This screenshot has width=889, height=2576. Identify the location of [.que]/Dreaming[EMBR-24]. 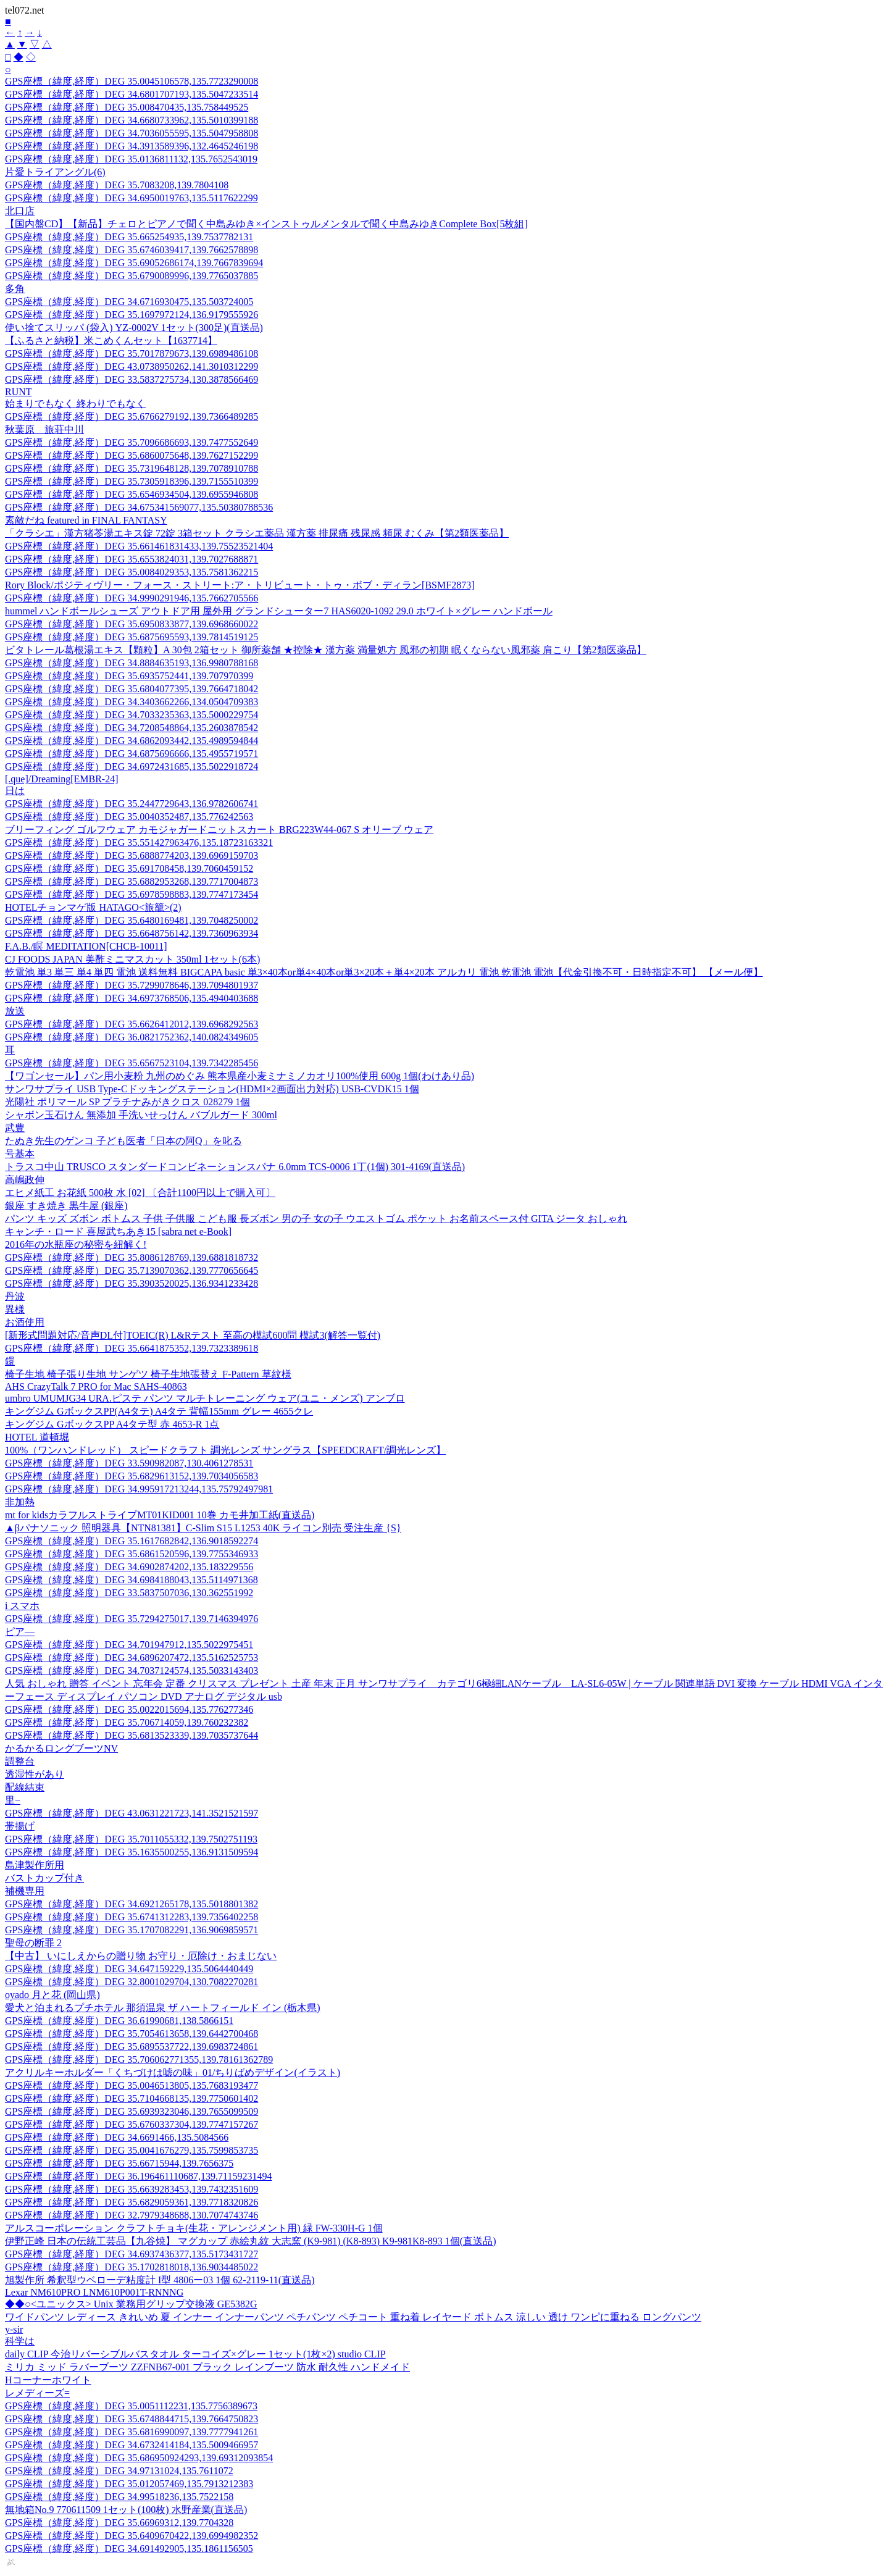
(62, 779).